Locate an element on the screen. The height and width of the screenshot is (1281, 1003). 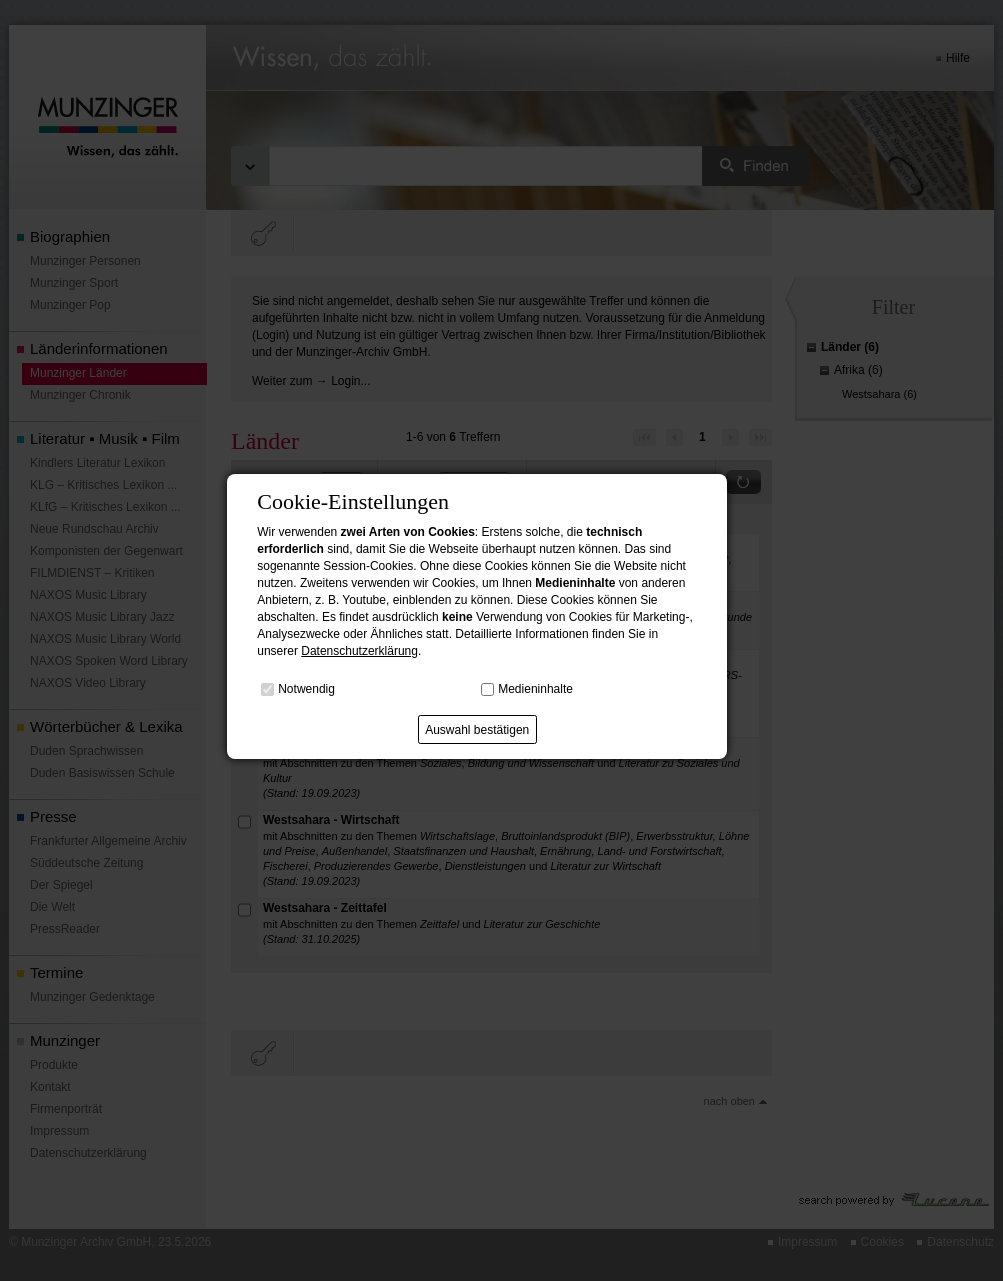
Medieninhalte is located at coordinates (535, 689).